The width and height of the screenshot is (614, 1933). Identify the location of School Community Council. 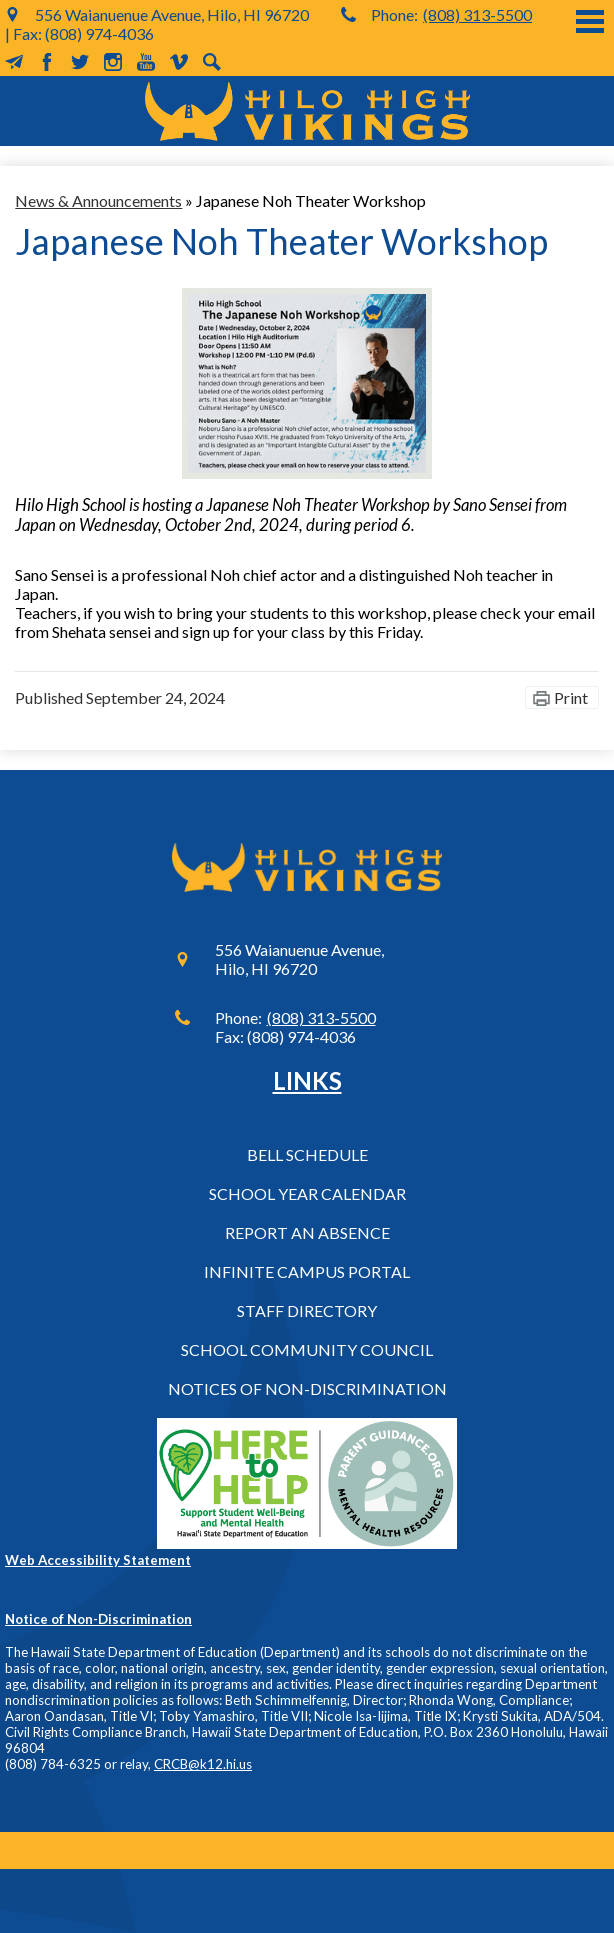
(307, 1349).